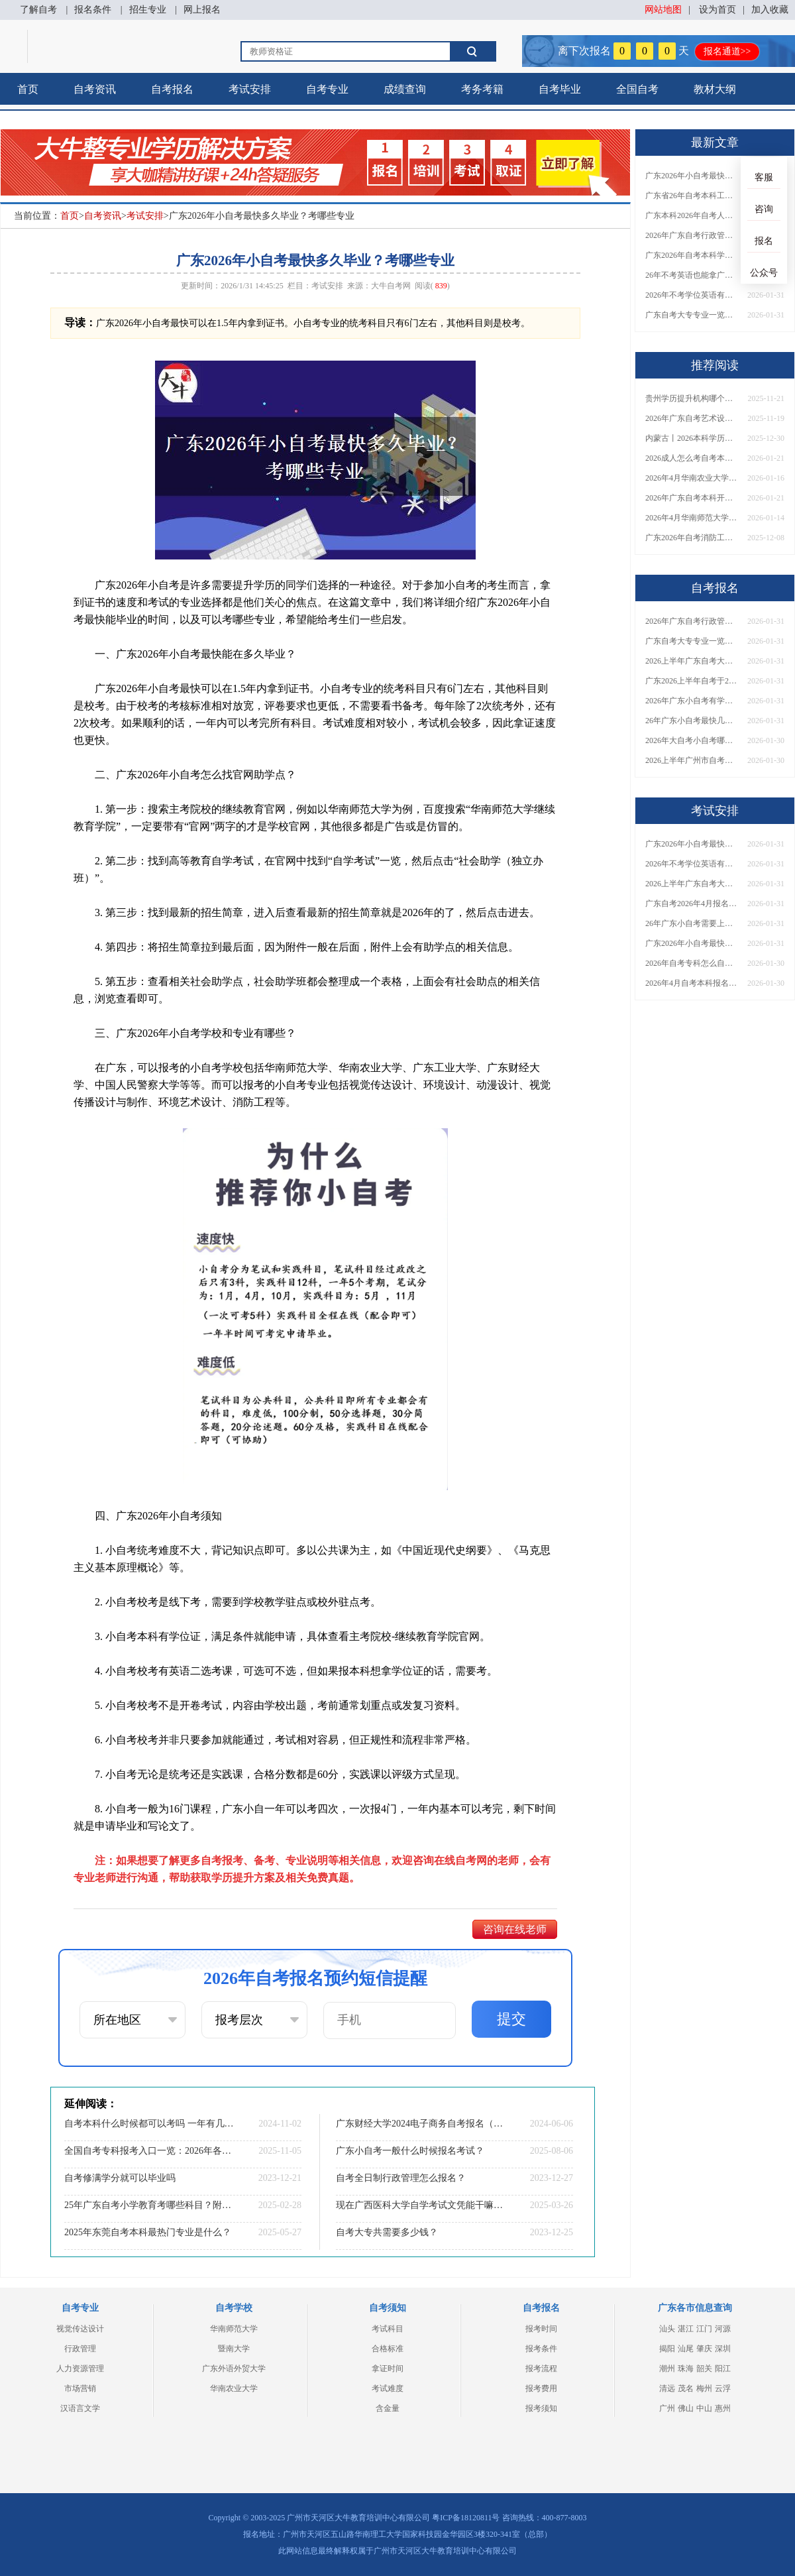 This screenshot has width=795, height=2576. What do you see at coordinates (387, 2408) in the screenshot?
I see `含金量` at bounding box center [387, 2408].